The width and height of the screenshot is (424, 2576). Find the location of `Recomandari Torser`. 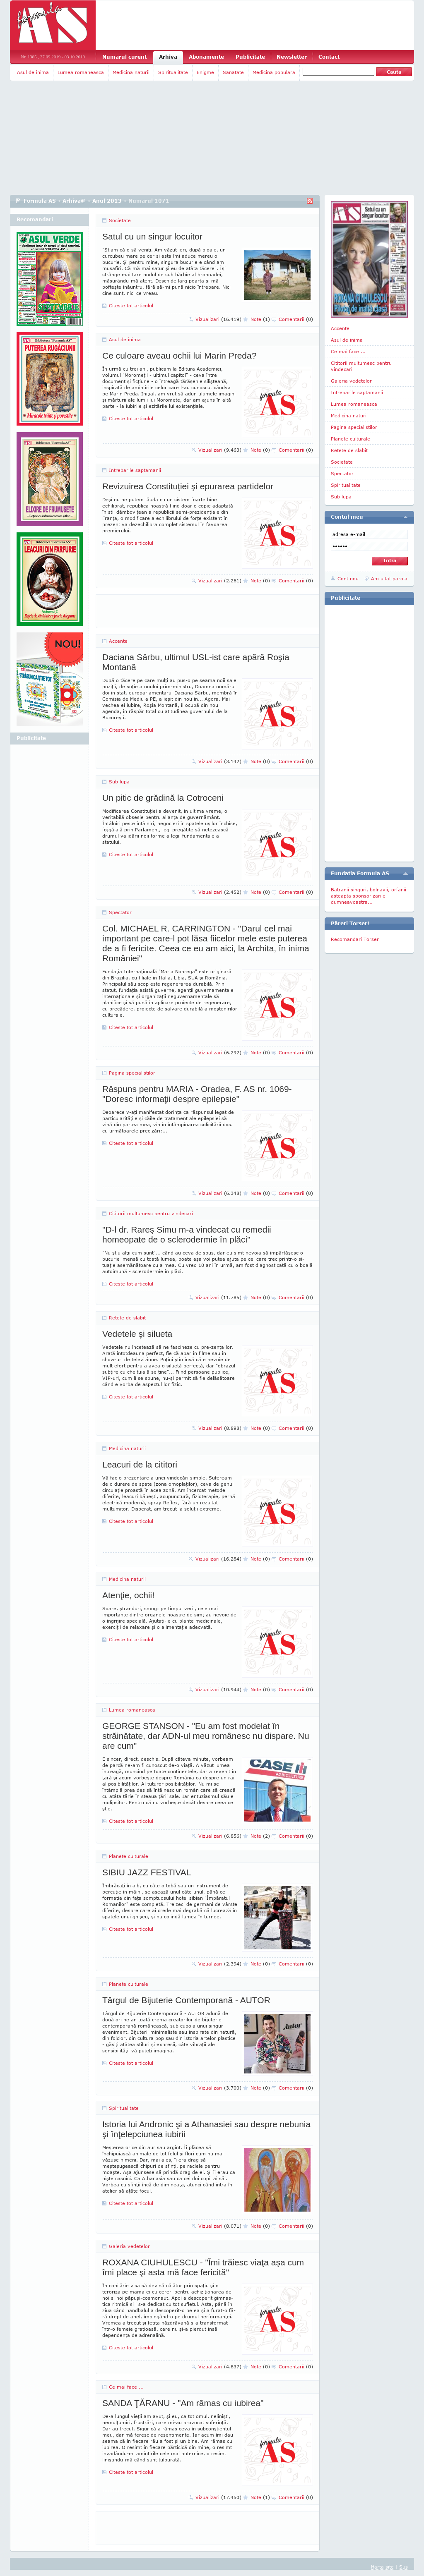

Recomandari Torser is located at coordinates (355, 939).